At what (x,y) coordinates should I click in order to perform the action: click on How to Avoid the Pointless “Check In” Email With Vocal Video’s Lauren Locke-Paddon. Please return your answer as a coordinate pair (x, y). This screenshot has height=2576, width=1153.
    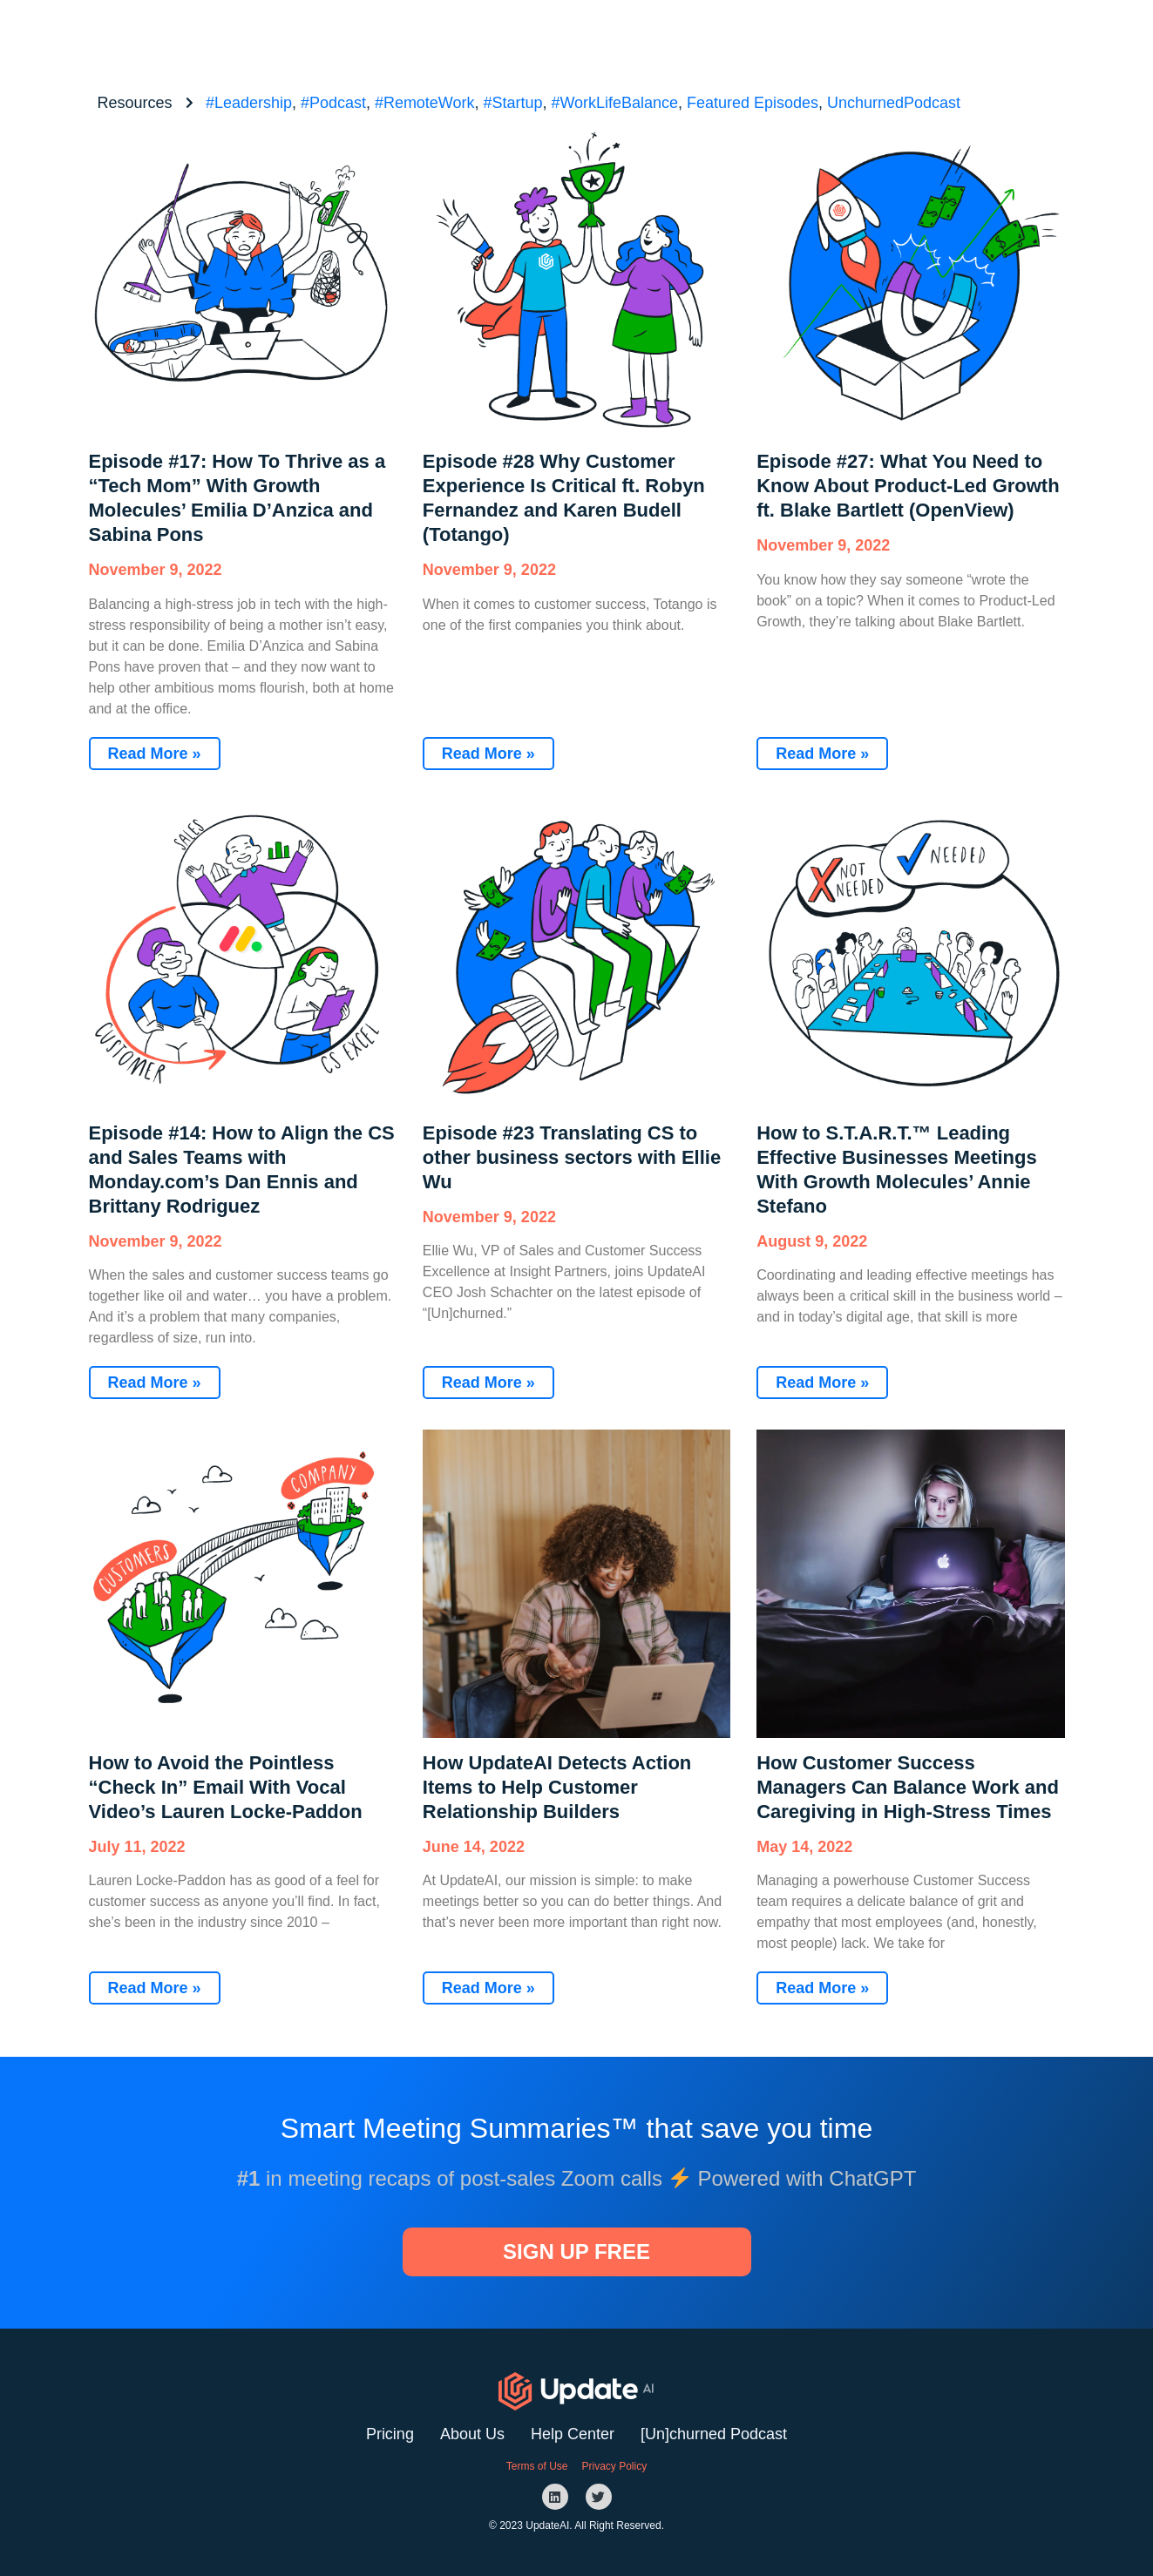
    Looking at the image, I should click on (226, 1787).